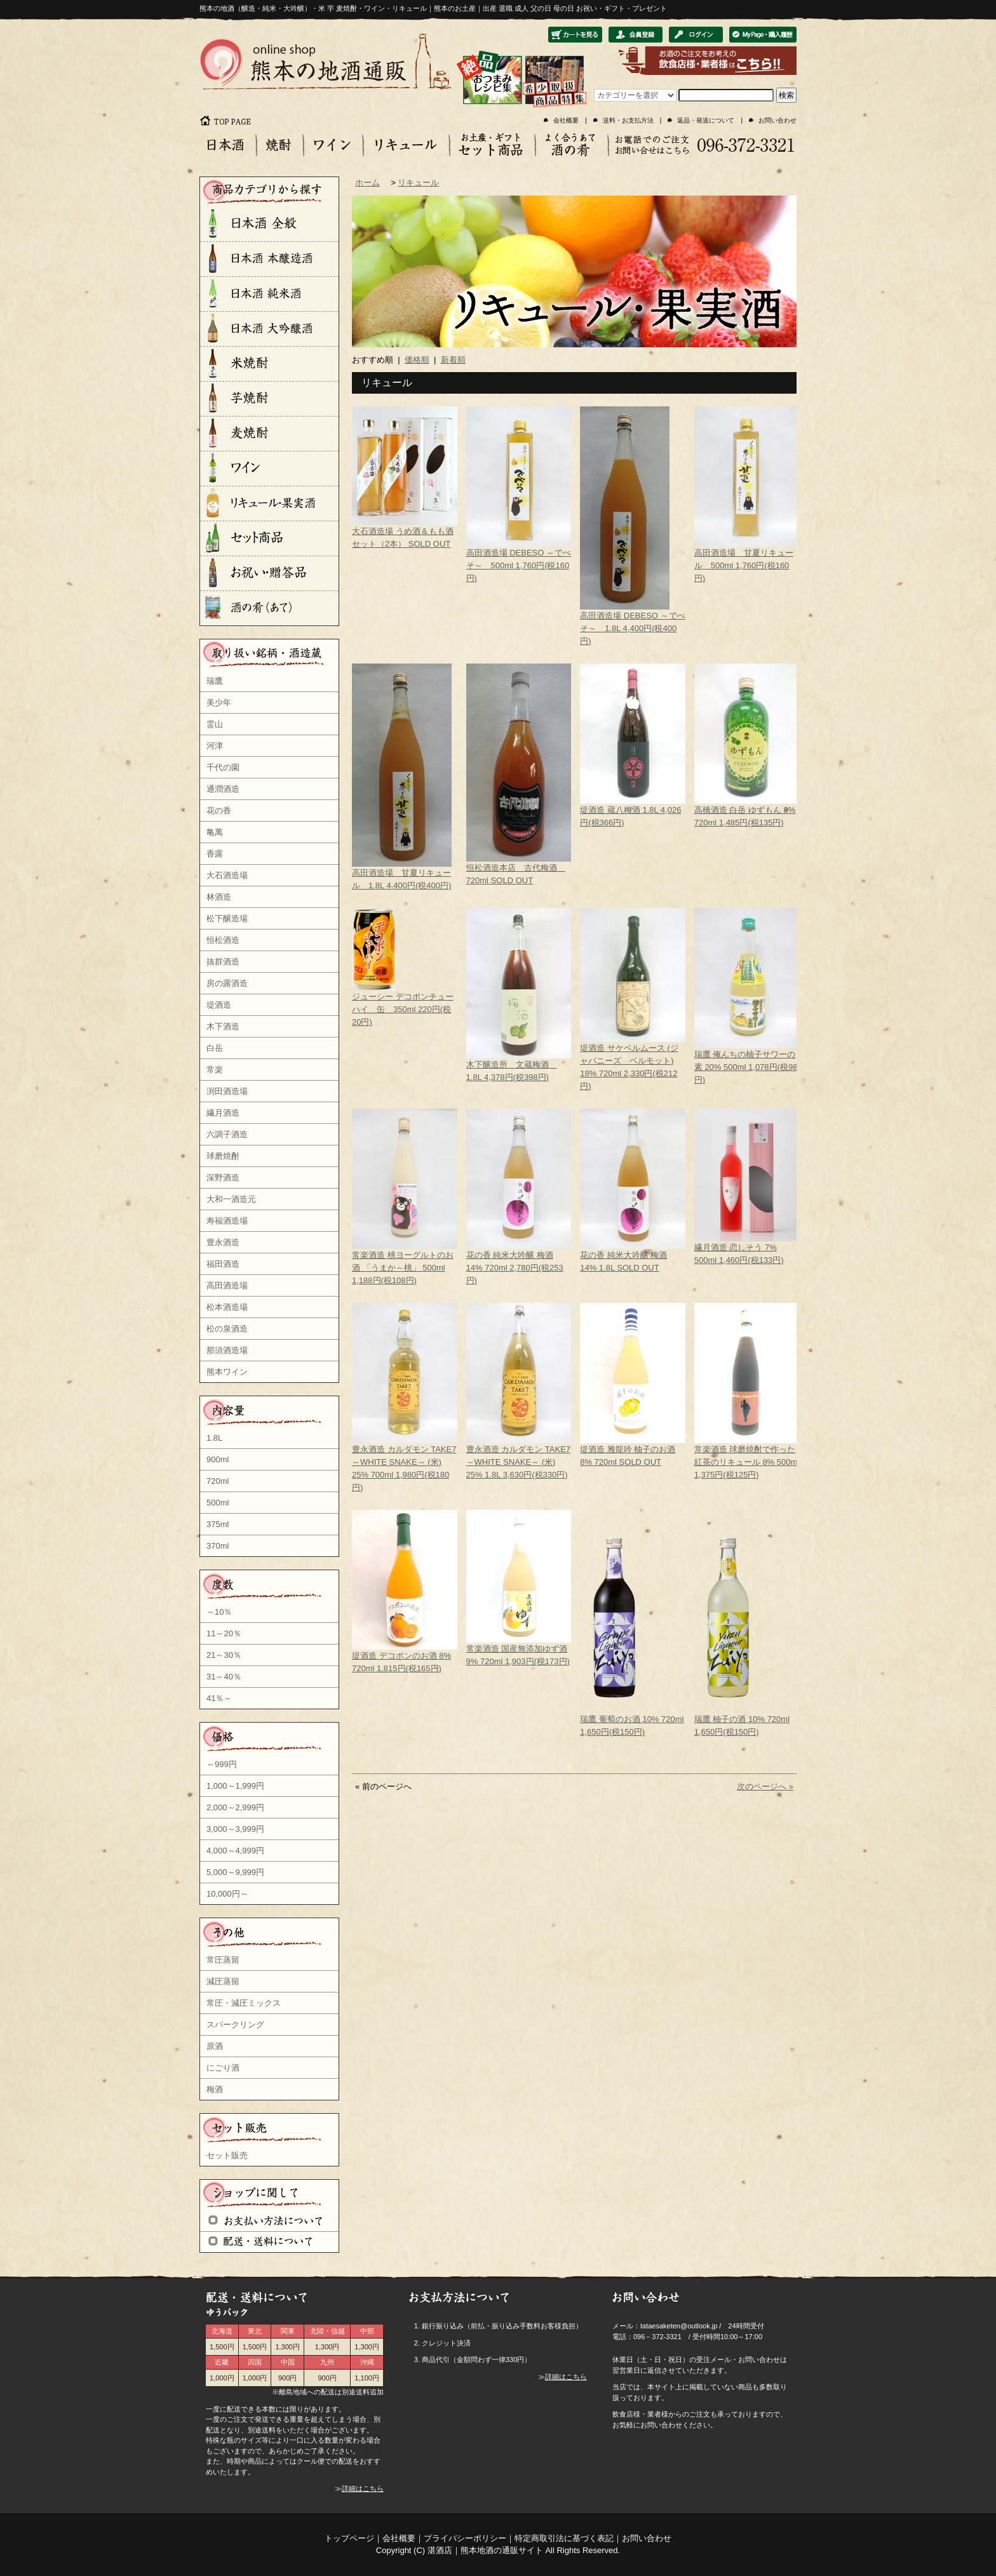 Image resolution: width=996 pixels, height=2576 pixels. Describe the element at coordinates (222, 1026) in the screenshot. I see `木下酒造` at that location.